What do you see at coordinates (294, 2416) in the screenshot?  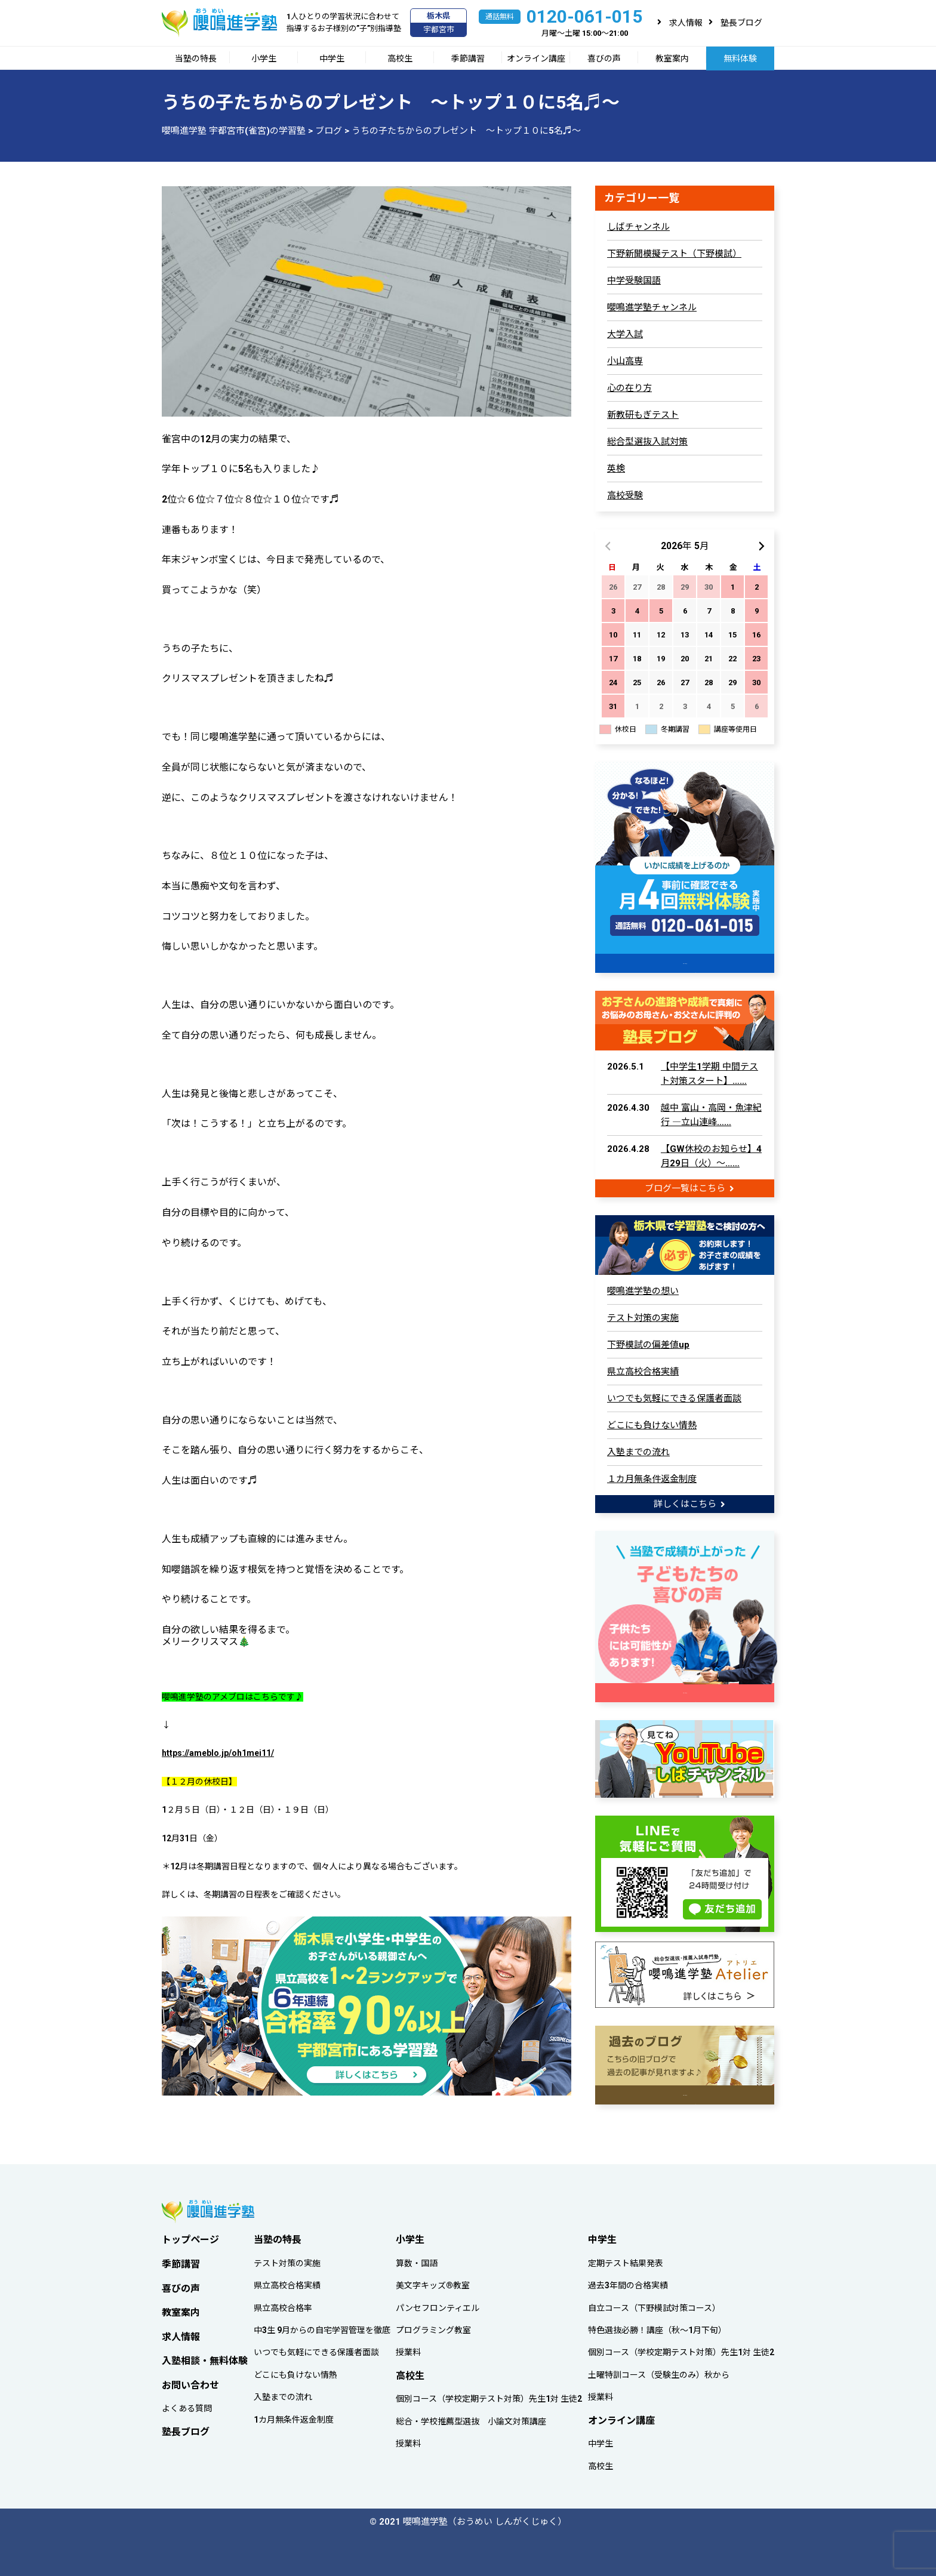 I see `1カ月無条件返金制度` at bounding box center [294, 2416].